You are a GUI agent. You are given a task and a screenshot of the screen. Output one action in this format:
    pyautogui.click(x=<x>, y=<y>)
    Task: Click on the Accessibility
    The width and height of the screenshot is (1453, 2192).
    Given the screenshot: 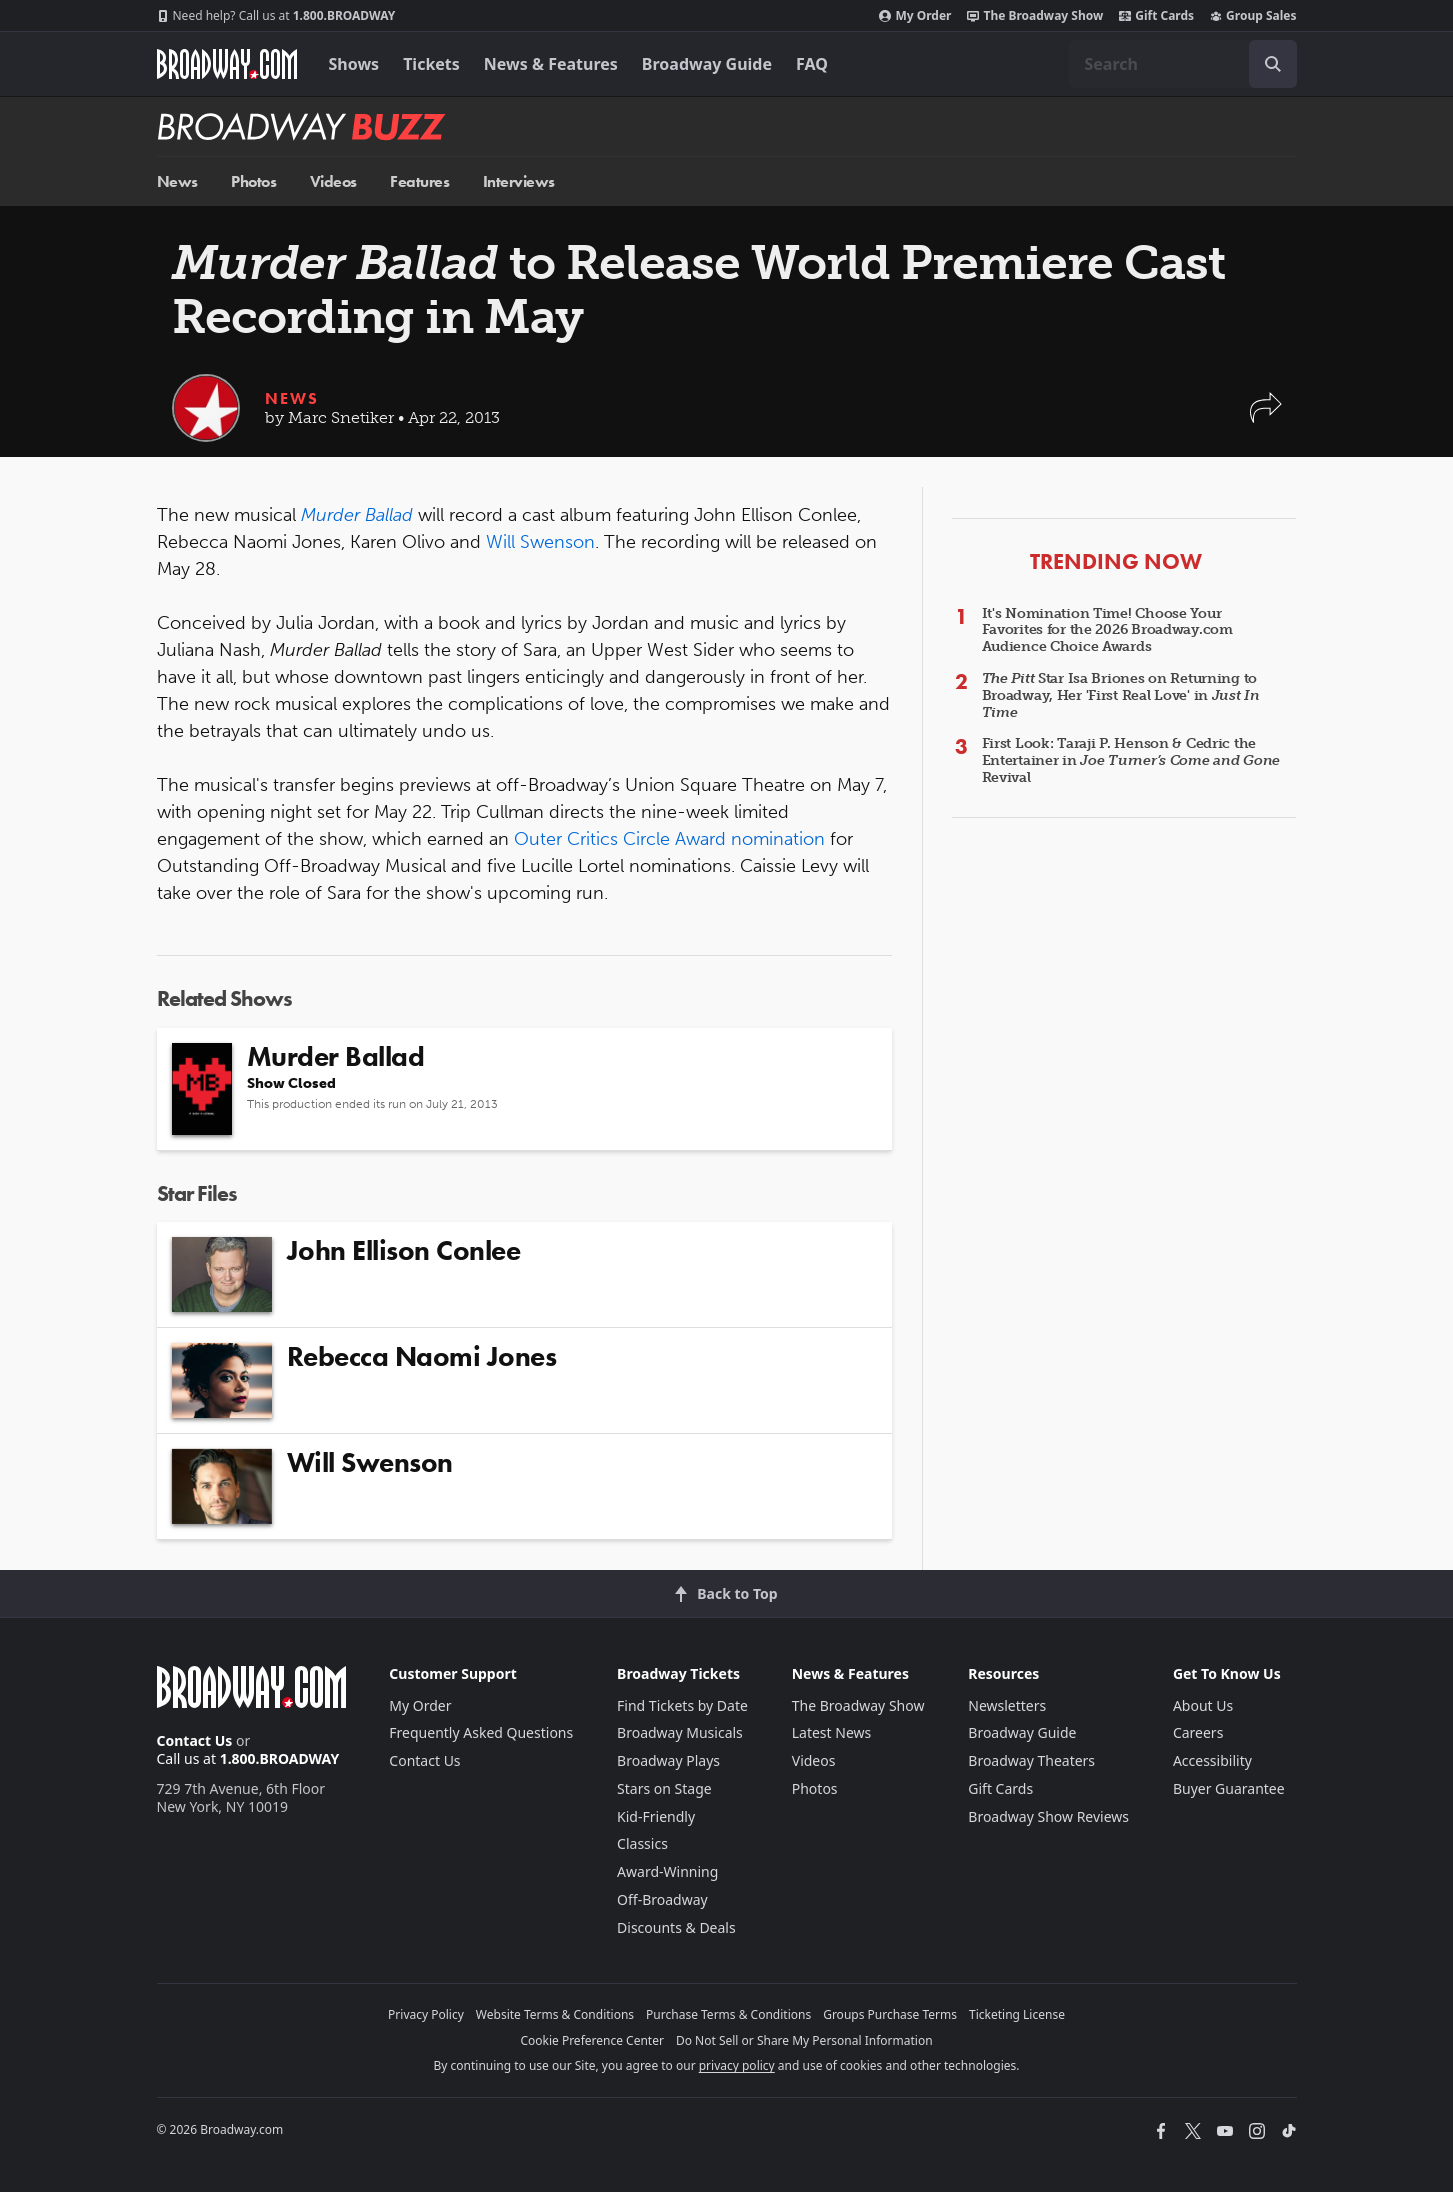 What is the action you would take?
    pyautogui.click(x=1212, y=1760)
    